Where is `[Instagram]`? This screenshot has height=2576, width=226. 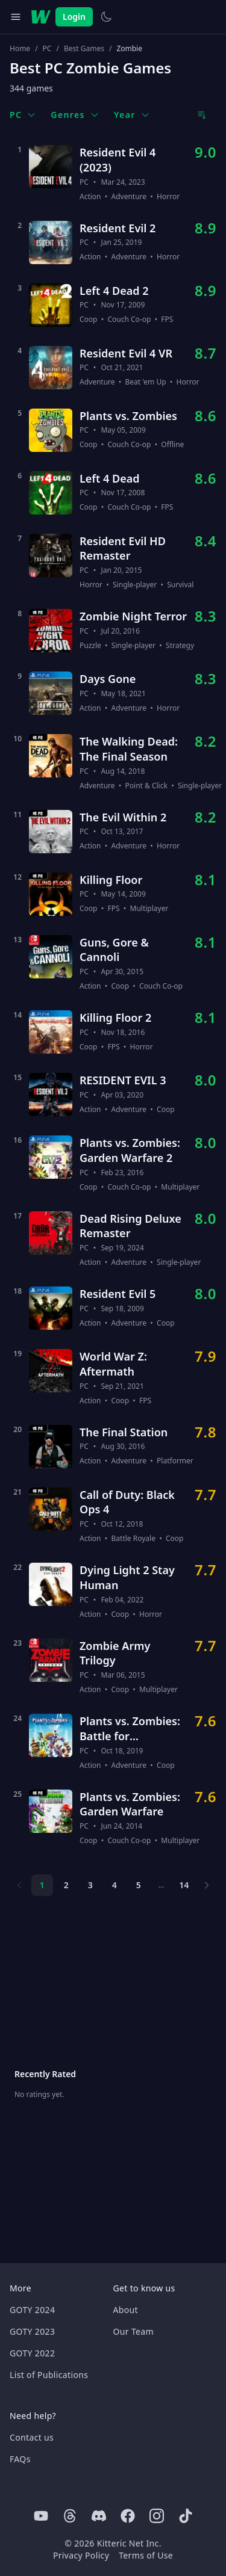 [Instagram] is located at coordinates (156, 2516).